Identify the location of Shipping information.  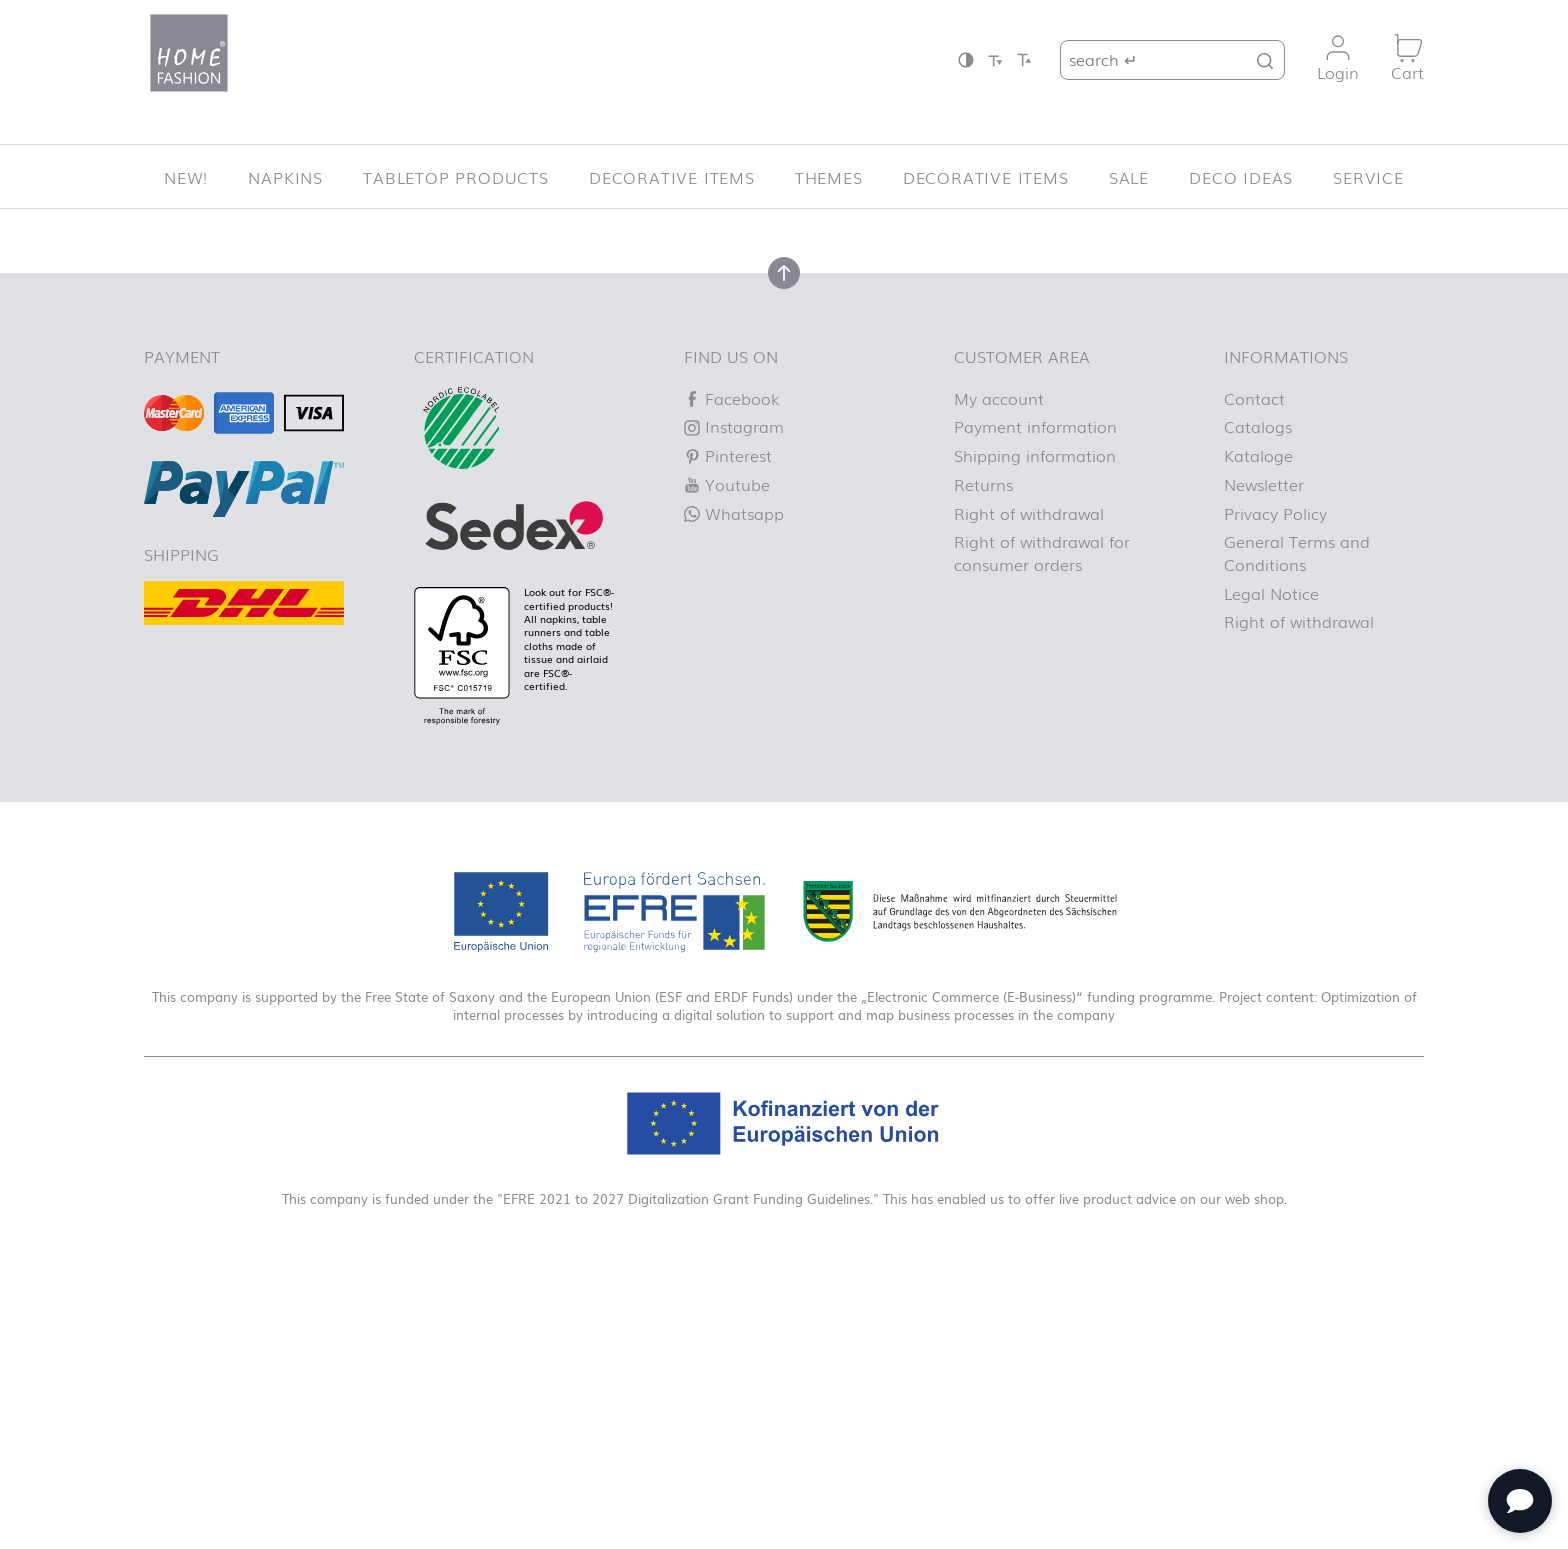
(1035, 732).